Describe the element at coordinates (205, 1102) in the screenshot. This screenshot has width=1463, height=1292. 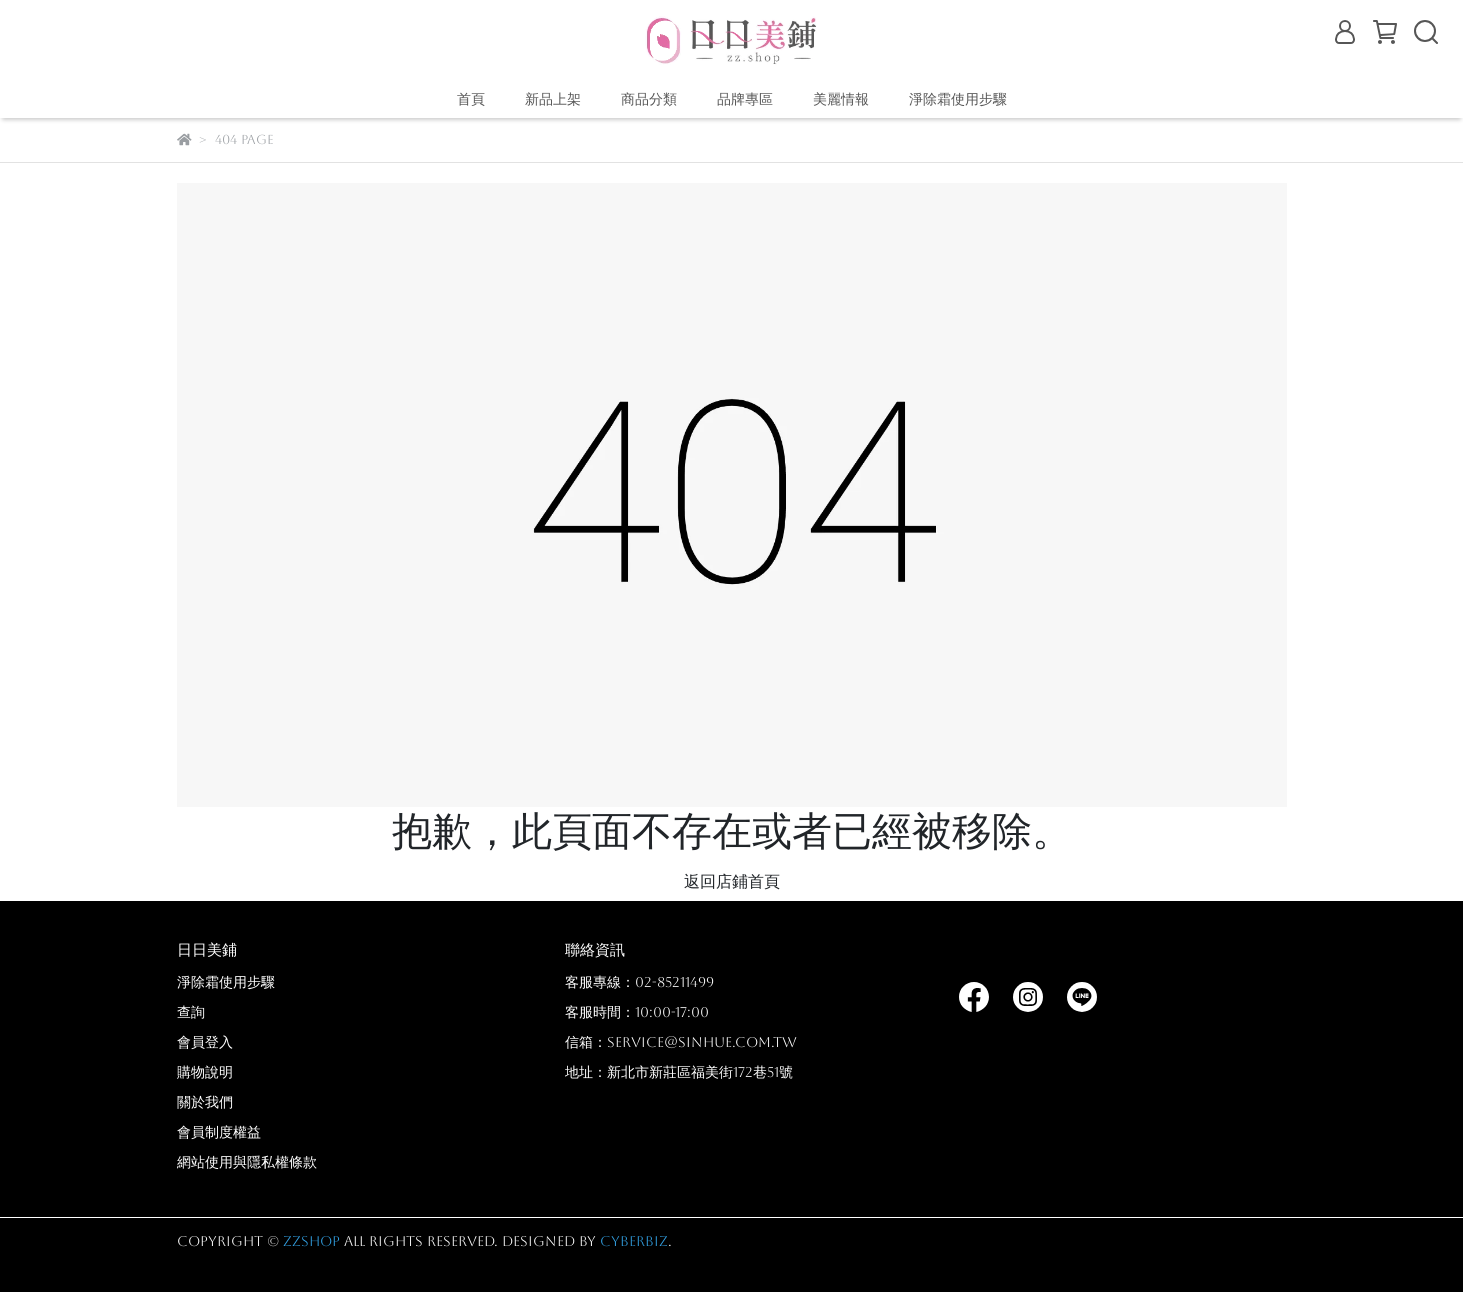
I see `關於我們` at that location.